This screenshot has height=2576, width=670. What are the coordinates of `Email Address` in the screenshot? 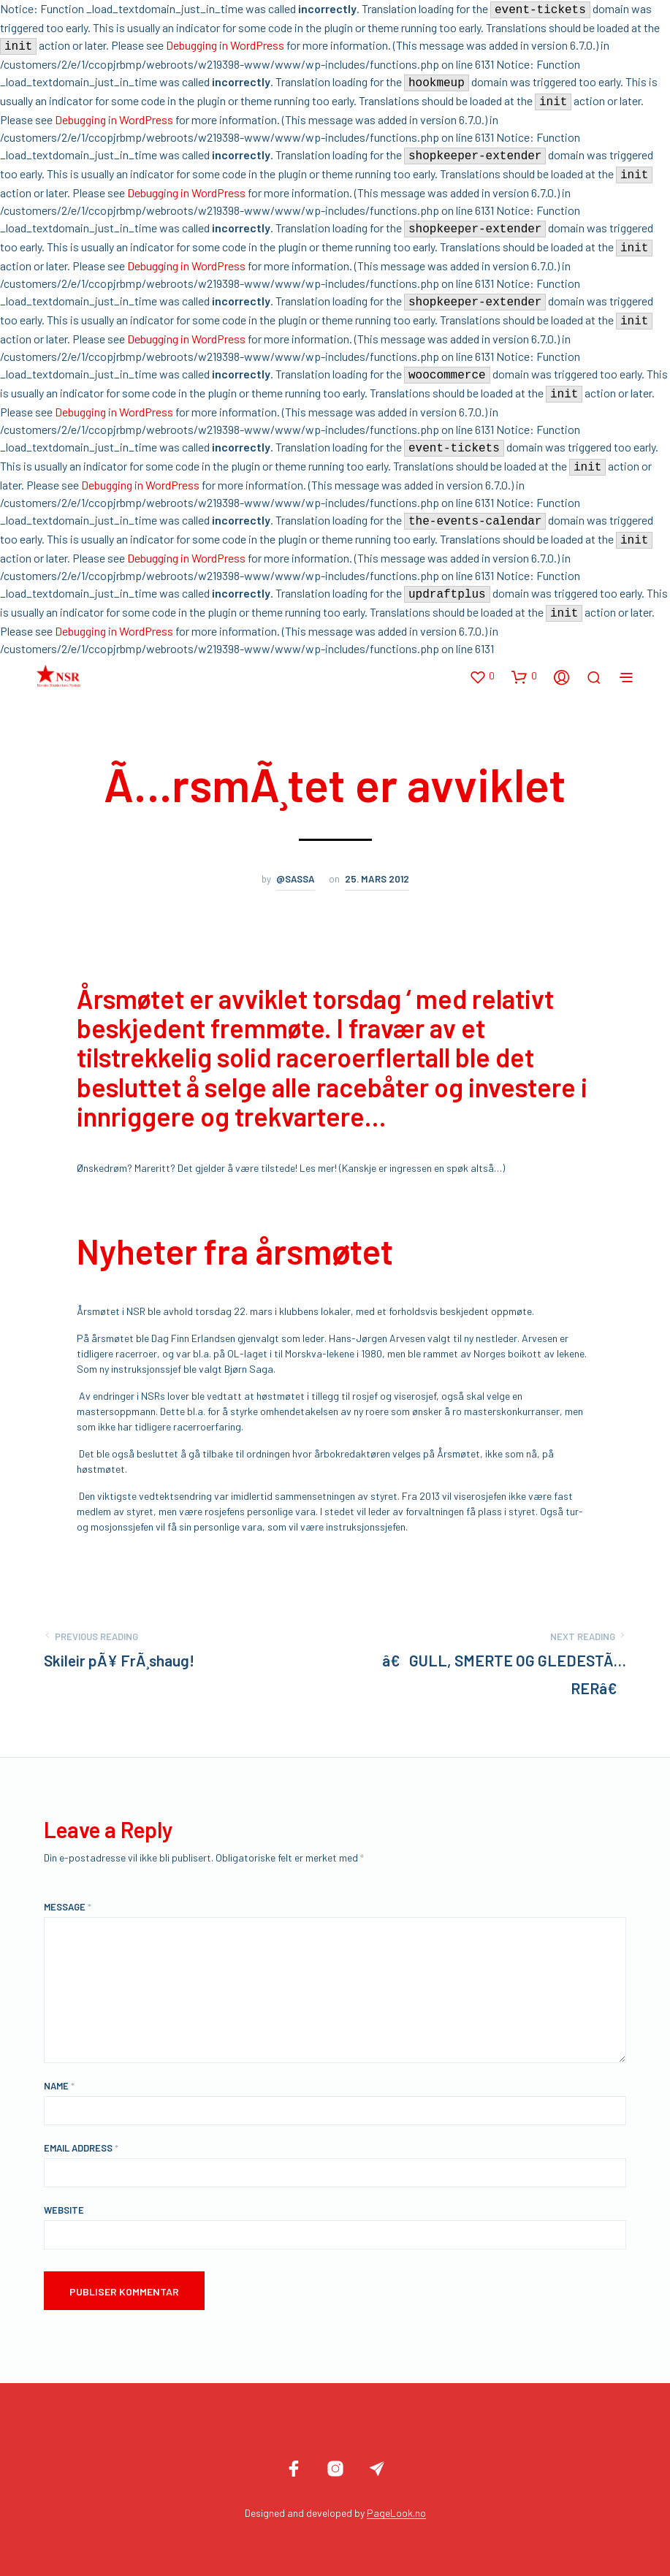 It's located at (81, 2148).